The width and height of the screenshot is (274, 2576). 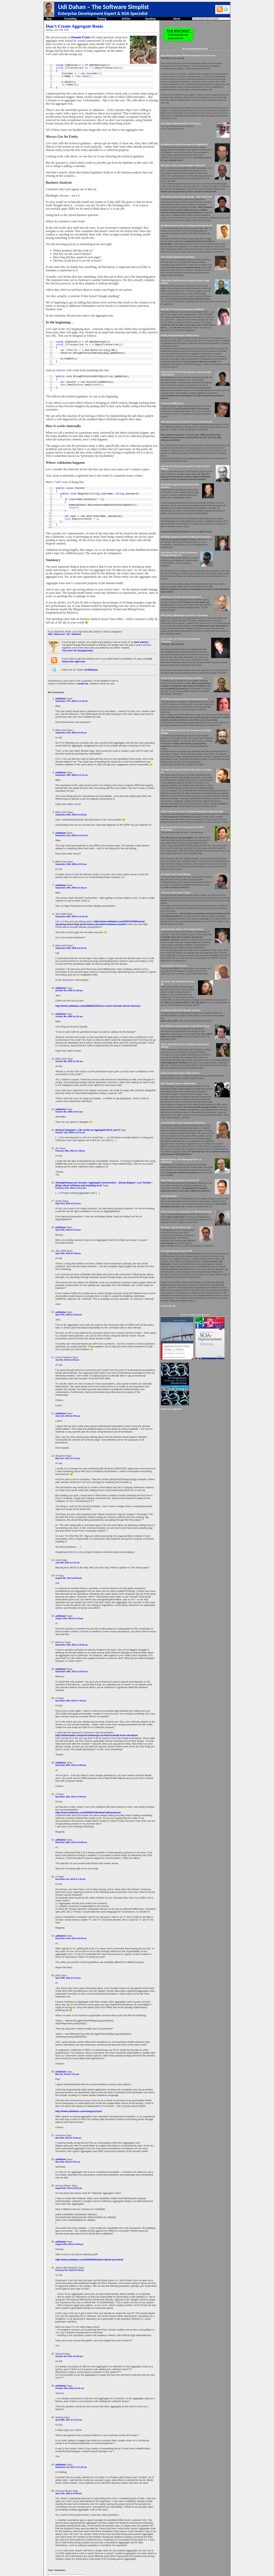 I want to click on DDD, so click(x=50, y=614).